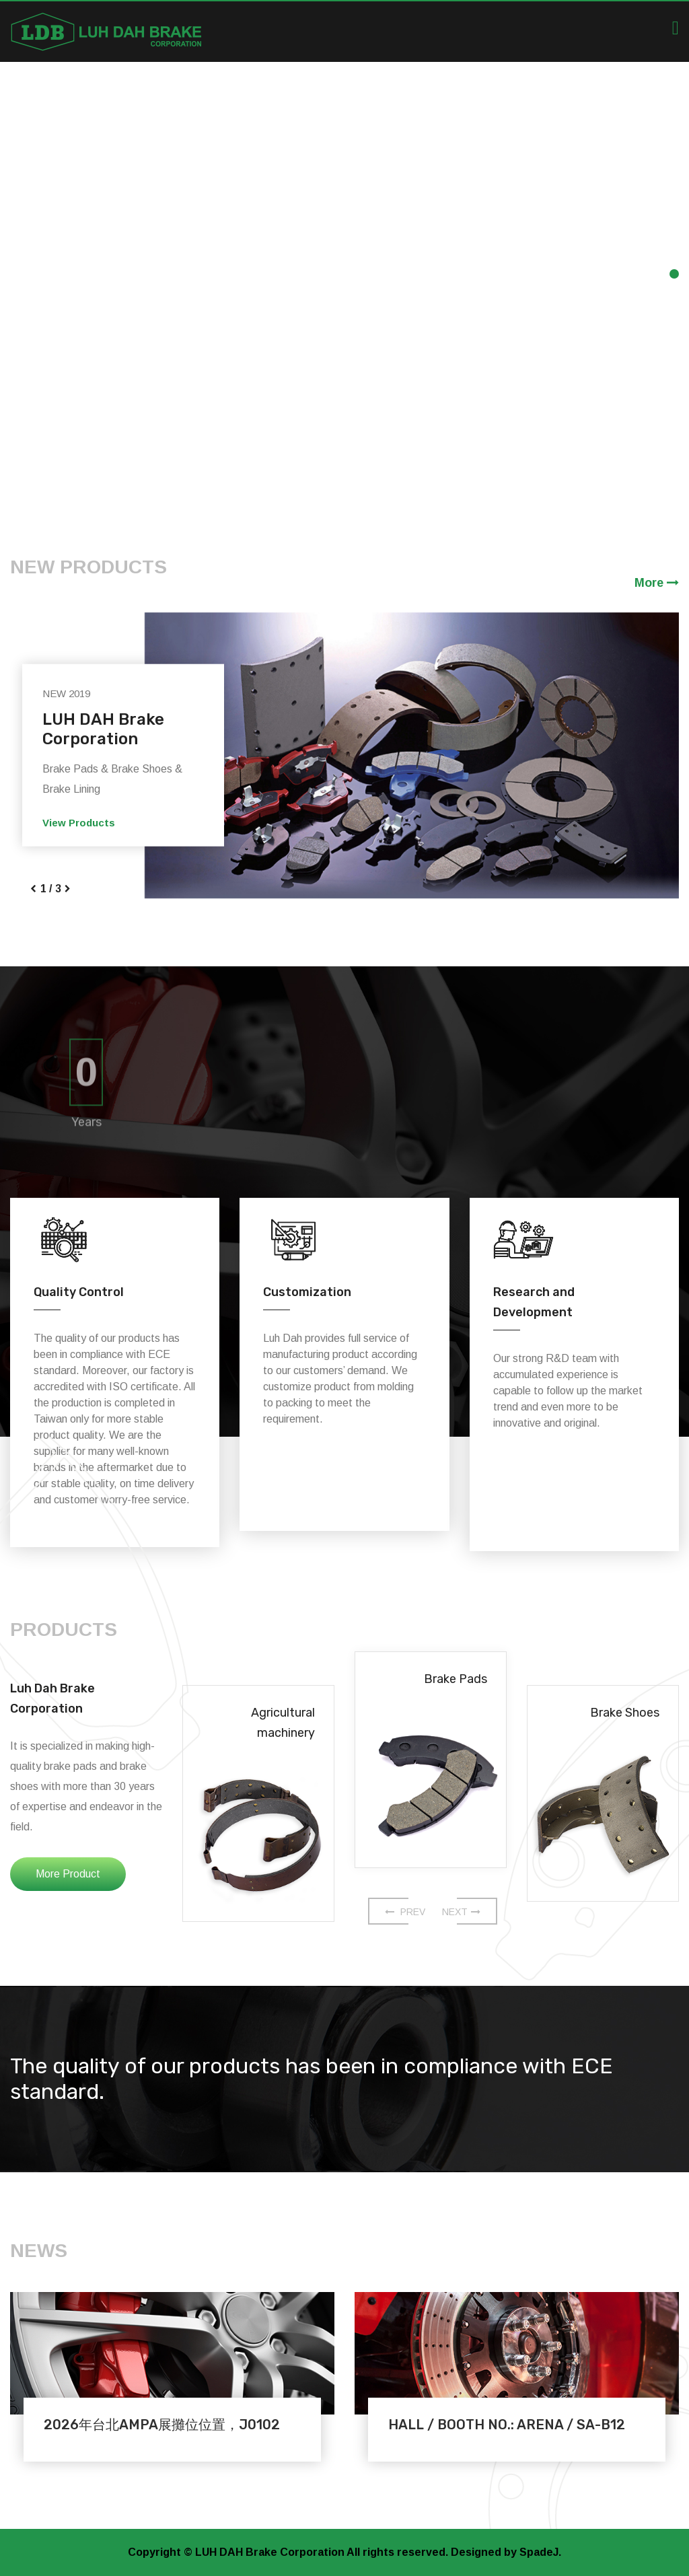  What do you see at coordinates (307, 1292) in the screenshot?
I see `Customization` at bounding box center [307, 1292].